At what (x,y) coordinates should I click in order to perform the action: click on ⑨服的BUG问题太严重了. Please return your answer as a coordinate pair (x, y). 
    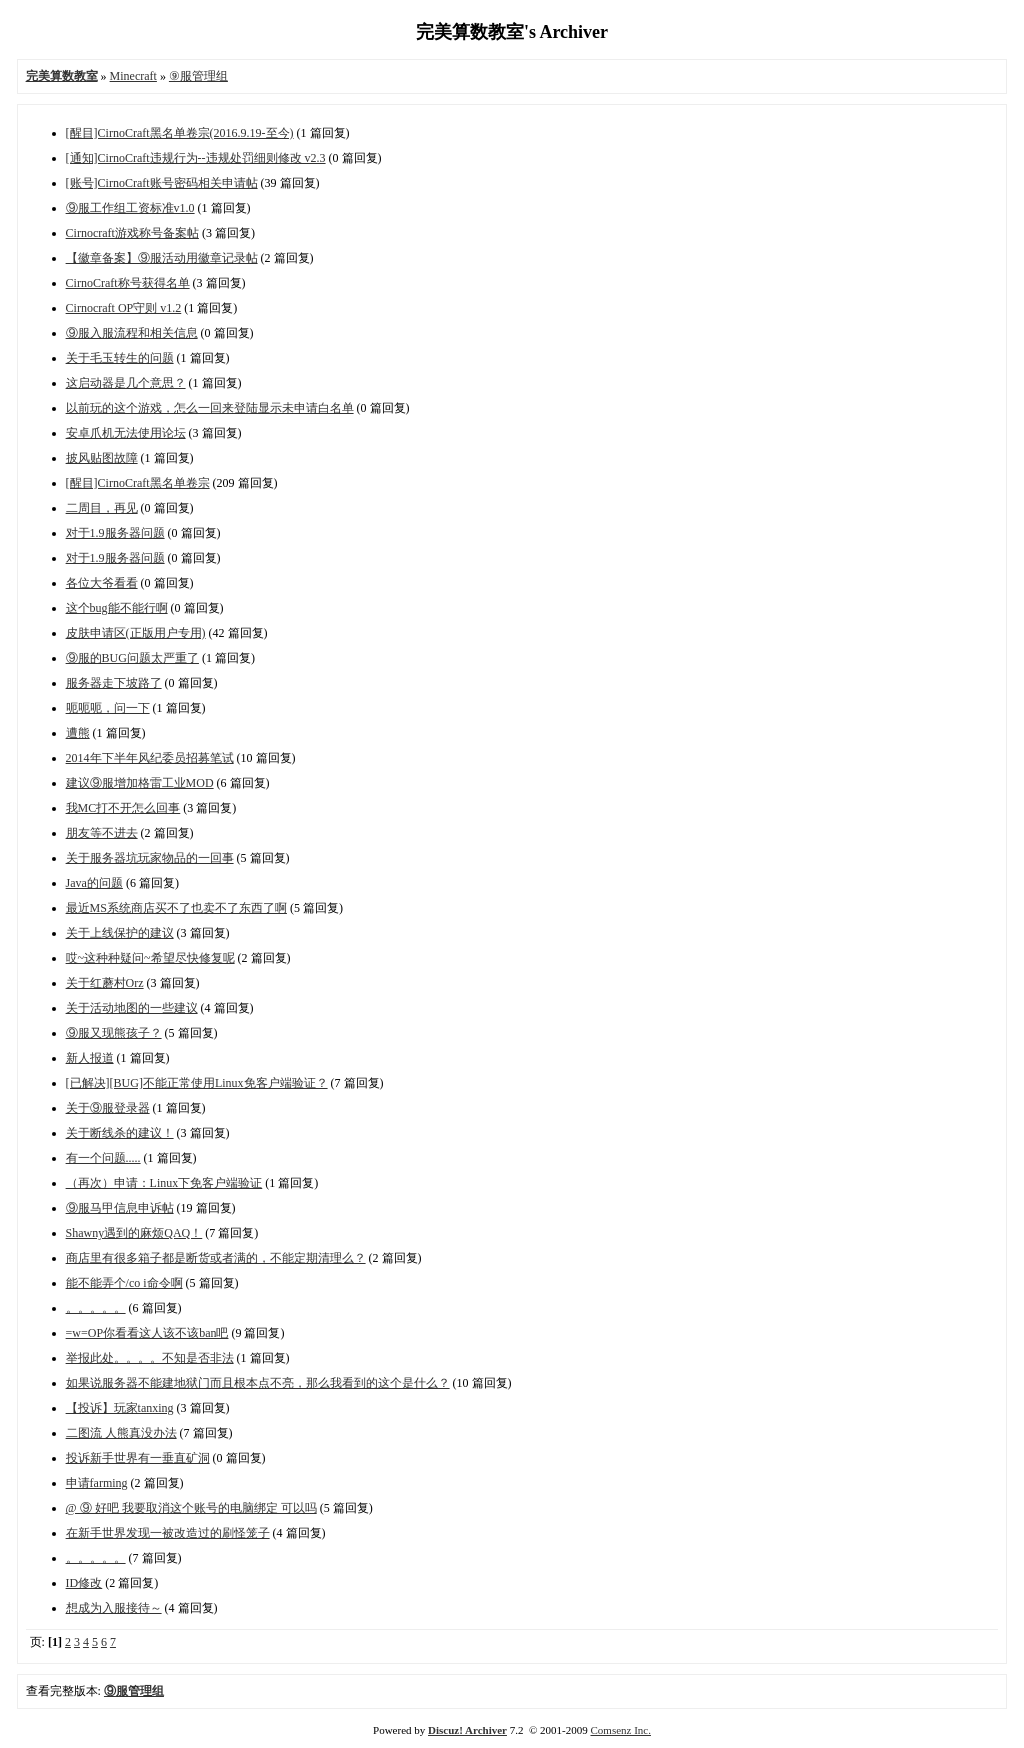
    Looking at the image, I should click on (132, 658).